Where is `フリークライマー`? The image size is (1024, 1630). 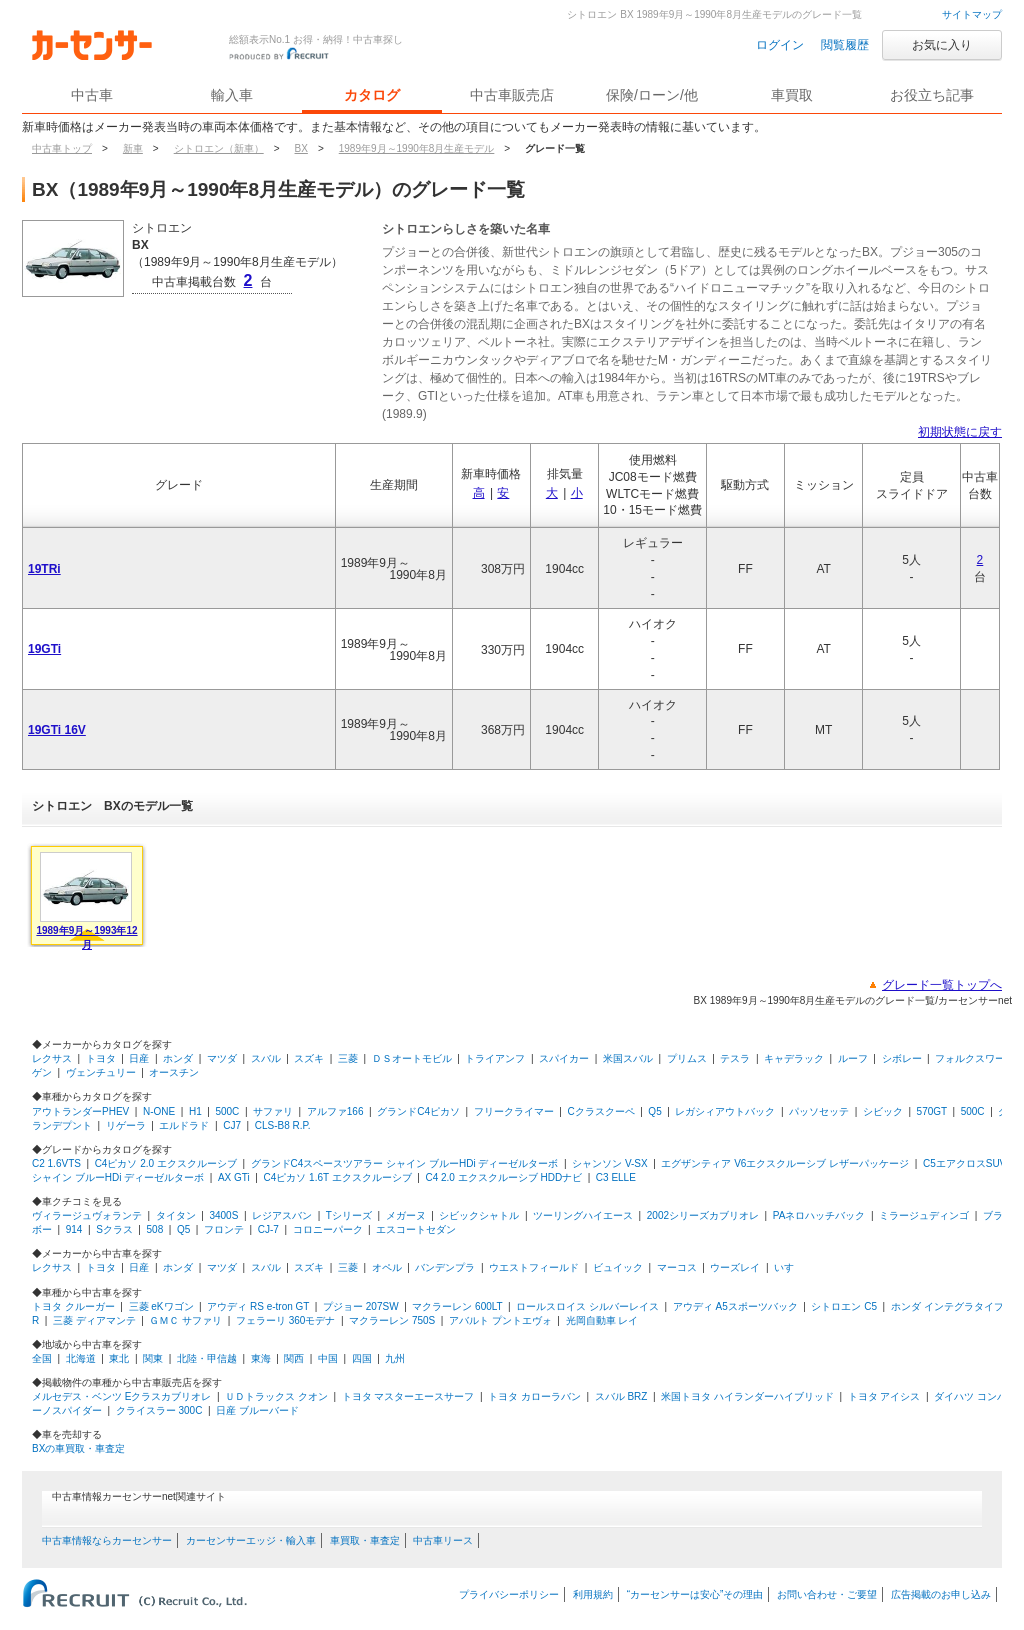
フリークライマー is located at coordinates (514, 1111).